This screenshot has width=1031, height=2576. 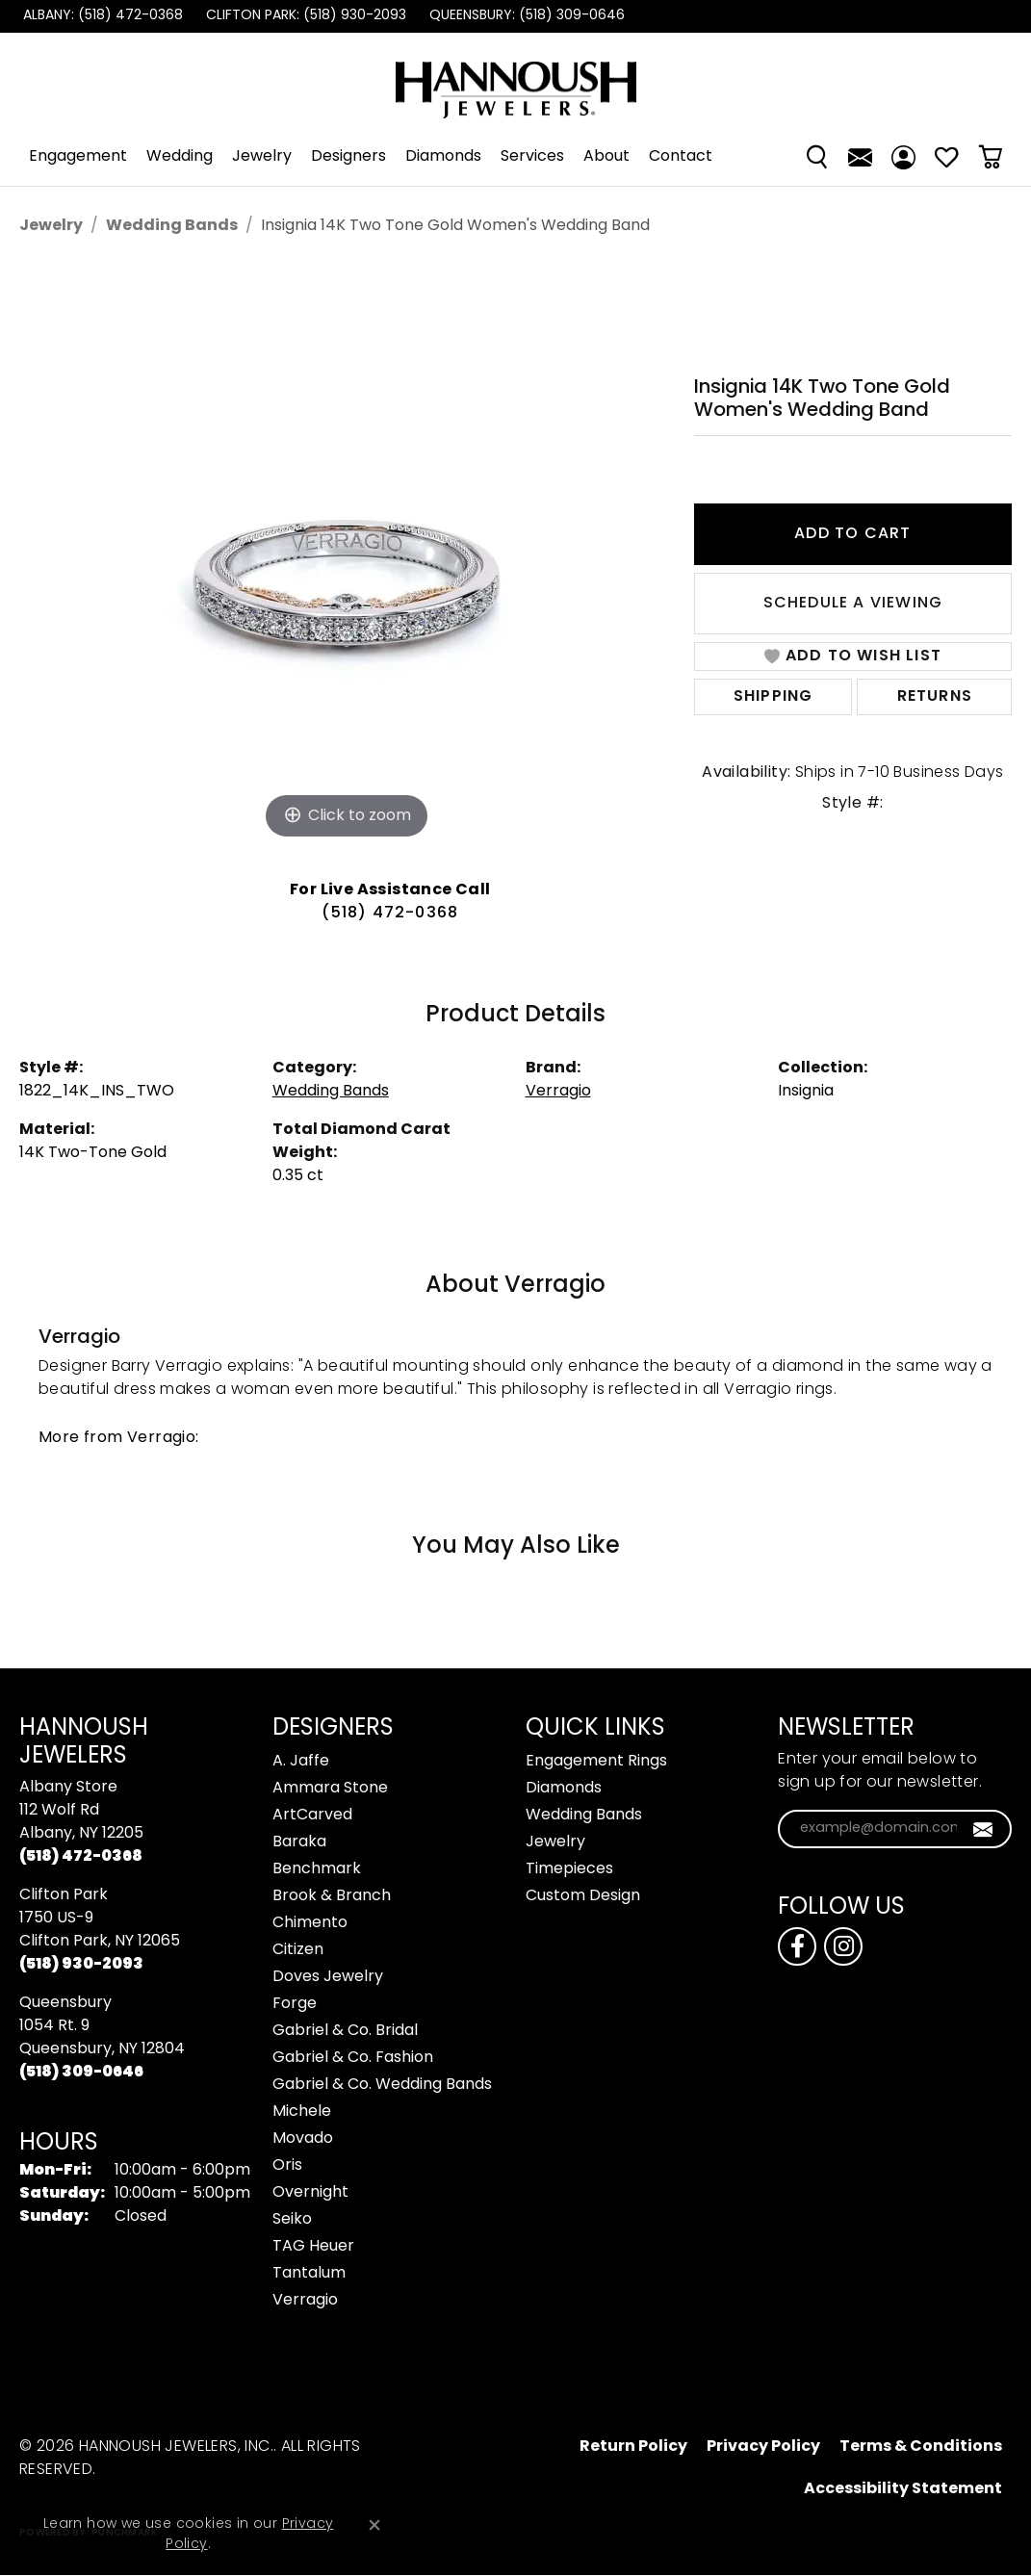 I want to click on Services, so click(x=532, y=156).